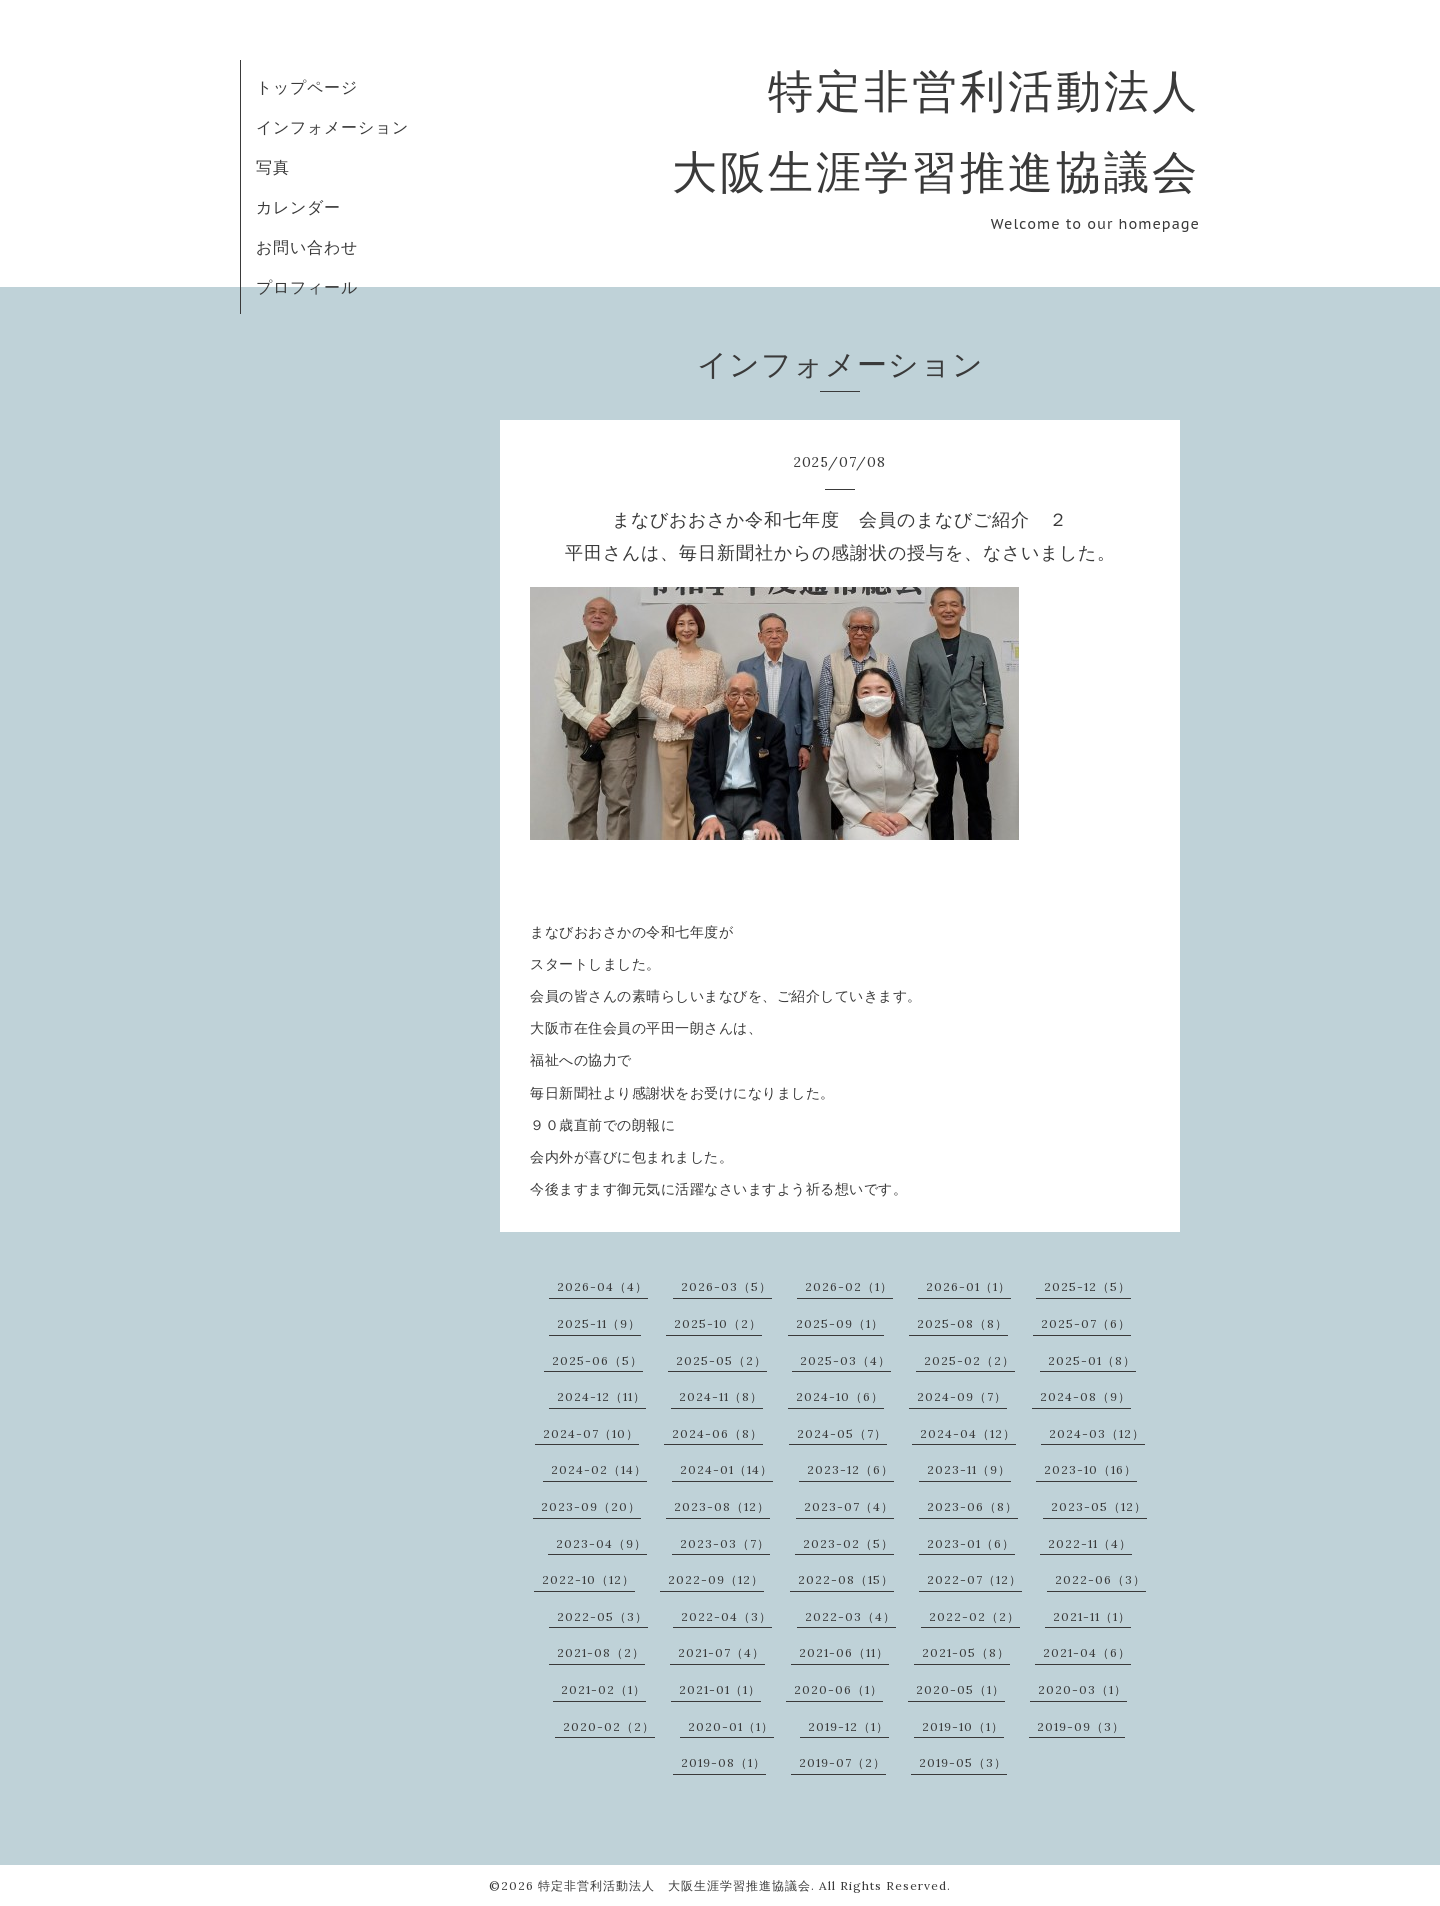  I want to click on 2019-12（1）, so click(848, 1726).